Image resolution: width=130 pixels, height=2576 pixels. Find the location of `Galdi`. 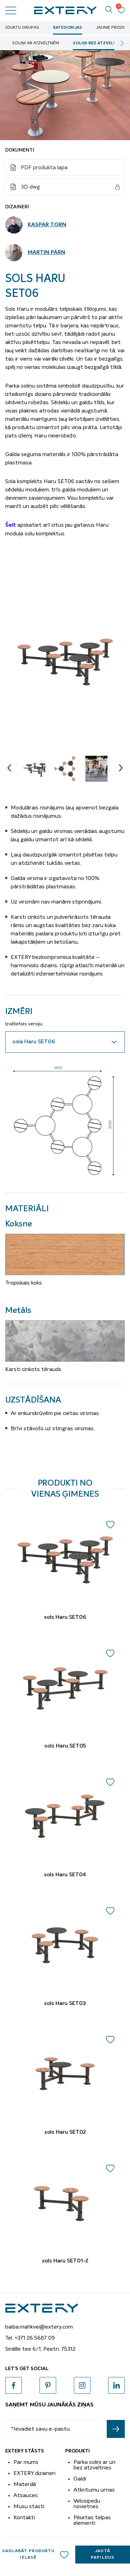

Galdi is located at coordinates (79, 2479).